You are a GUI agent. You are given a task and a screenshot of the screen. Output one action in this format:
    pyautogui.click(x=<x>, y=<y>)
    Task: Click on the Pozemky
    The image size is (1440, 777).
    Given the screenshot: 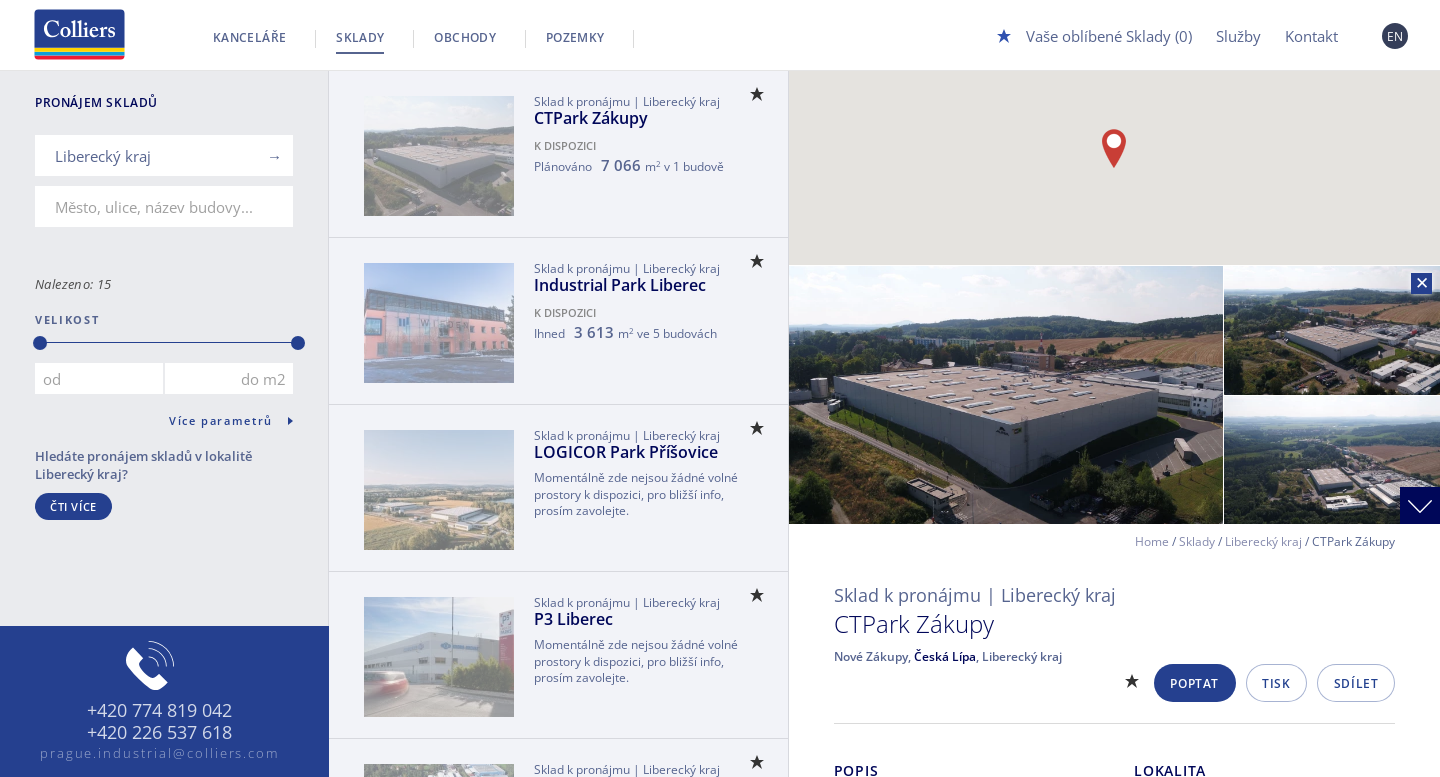 What is the action you would take?
    pyautogui.click(x=575, y=37)
    